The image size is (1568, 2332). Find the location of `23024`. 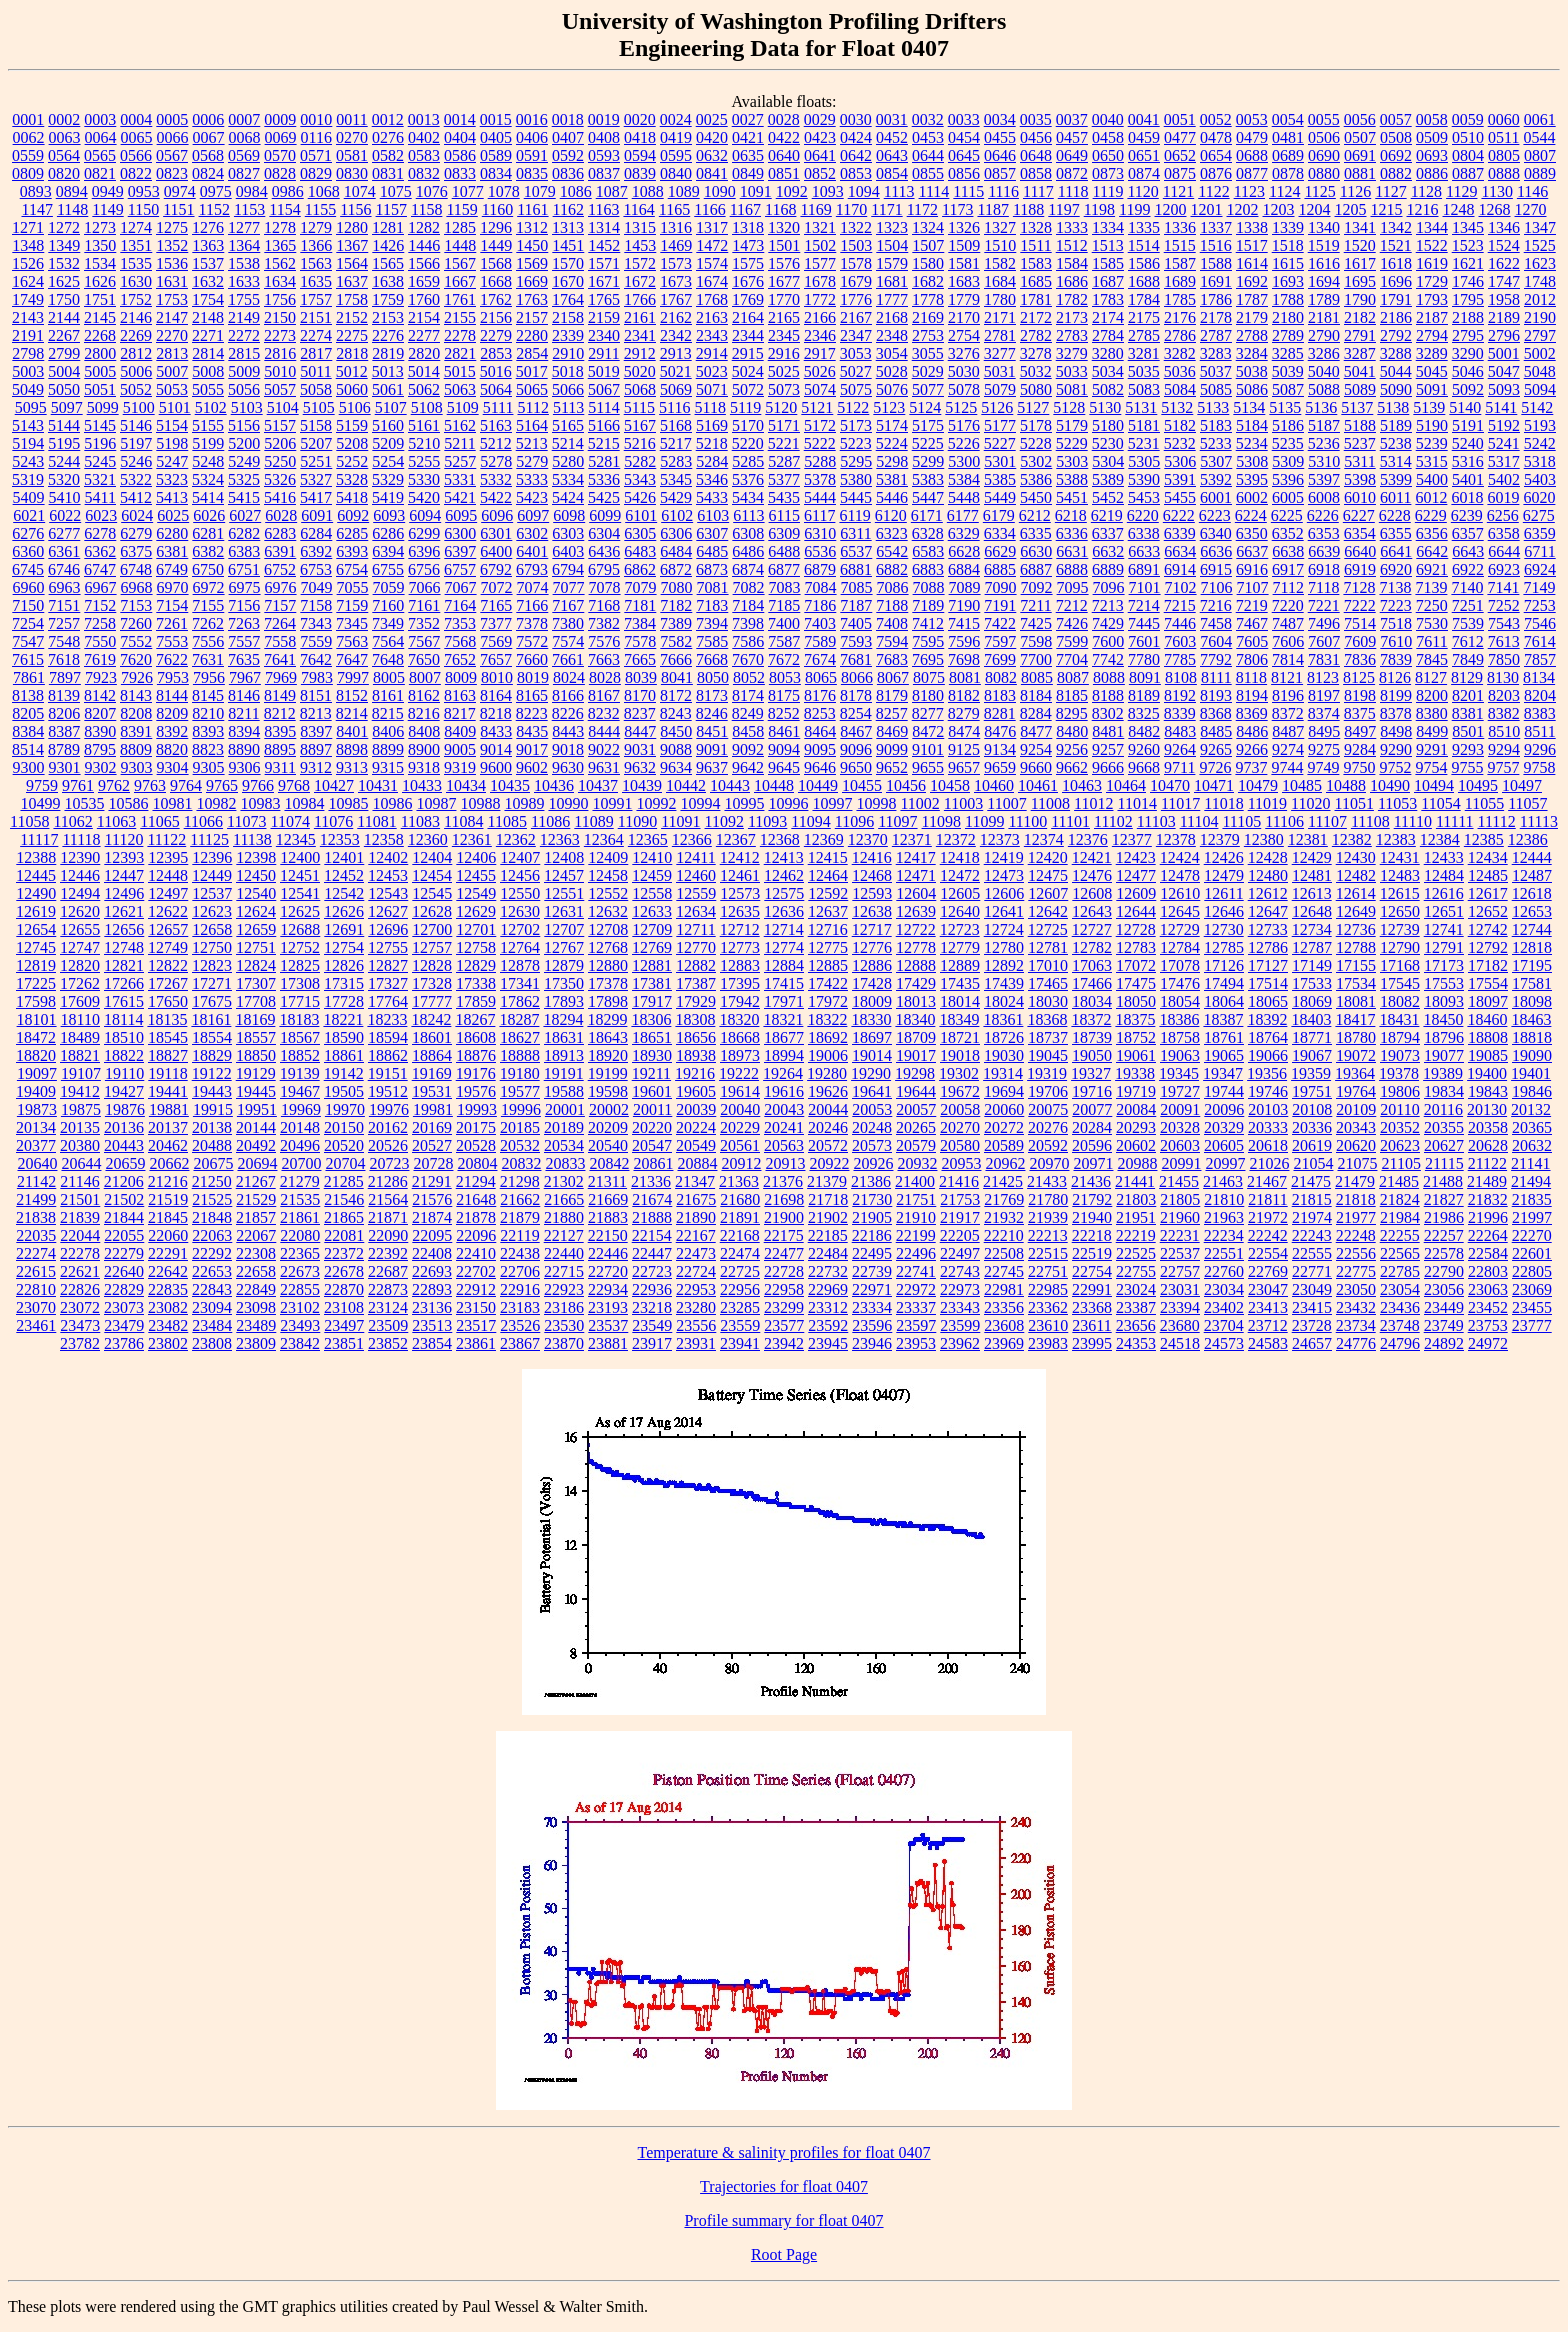

23024 is located at coordinates (1136, 1289).